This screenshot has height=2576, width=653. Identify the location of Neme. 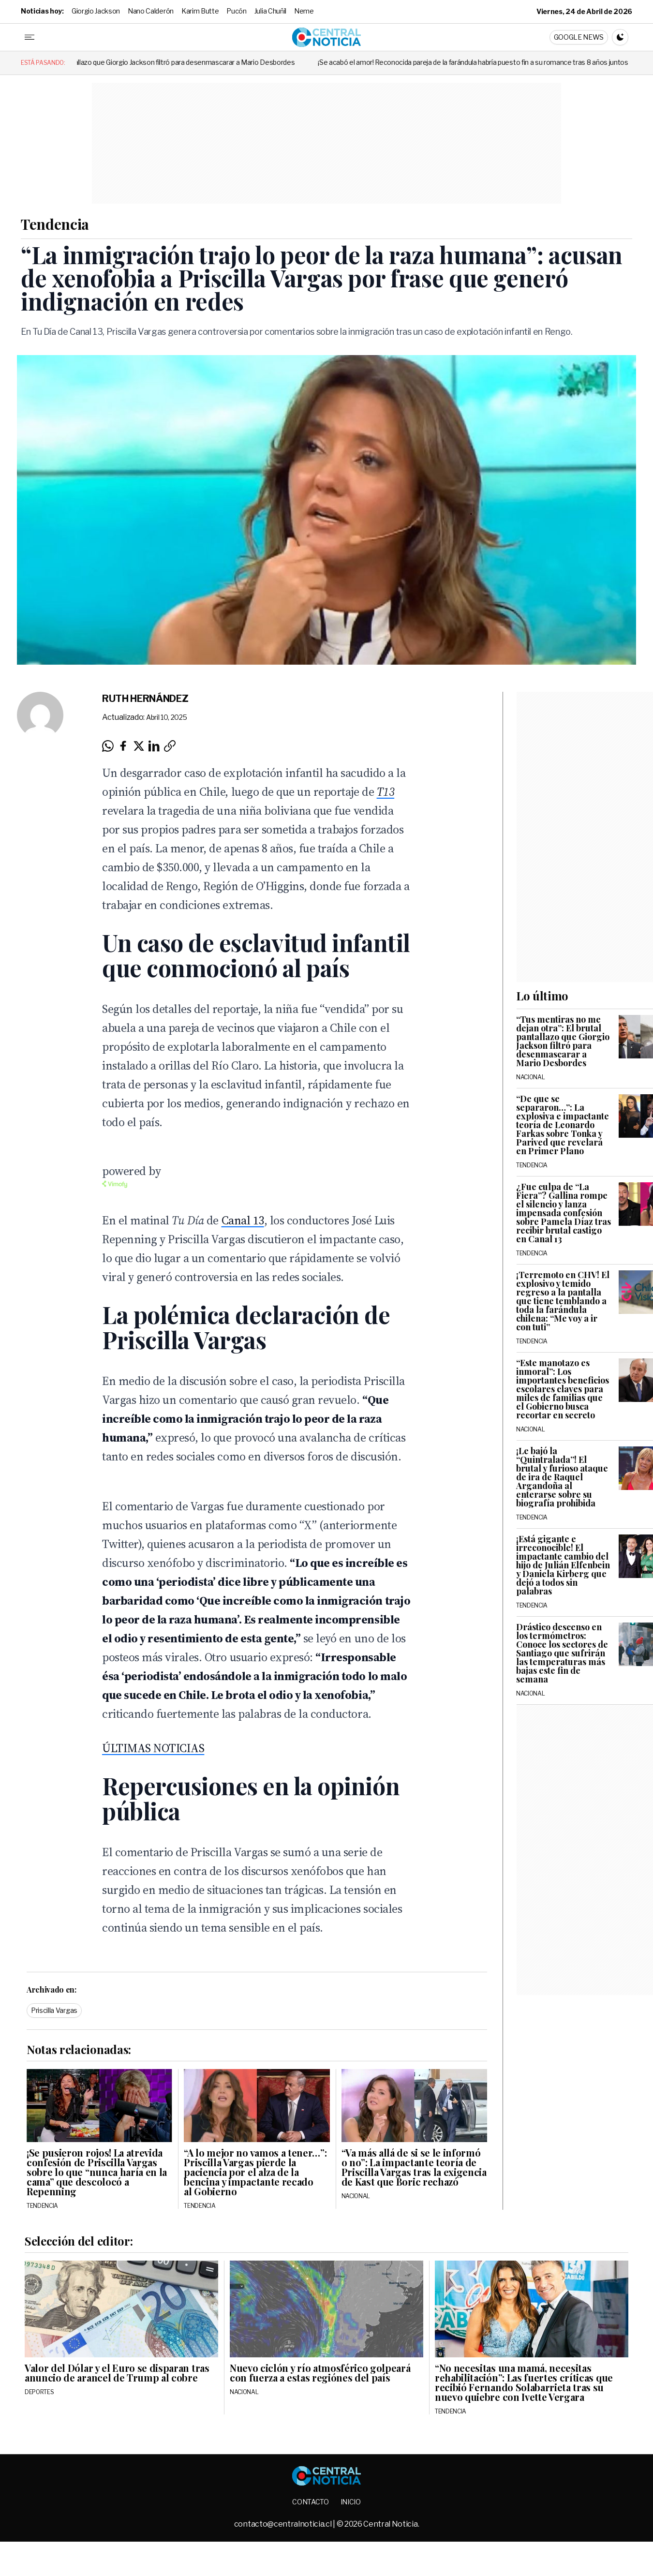
(304, 11).